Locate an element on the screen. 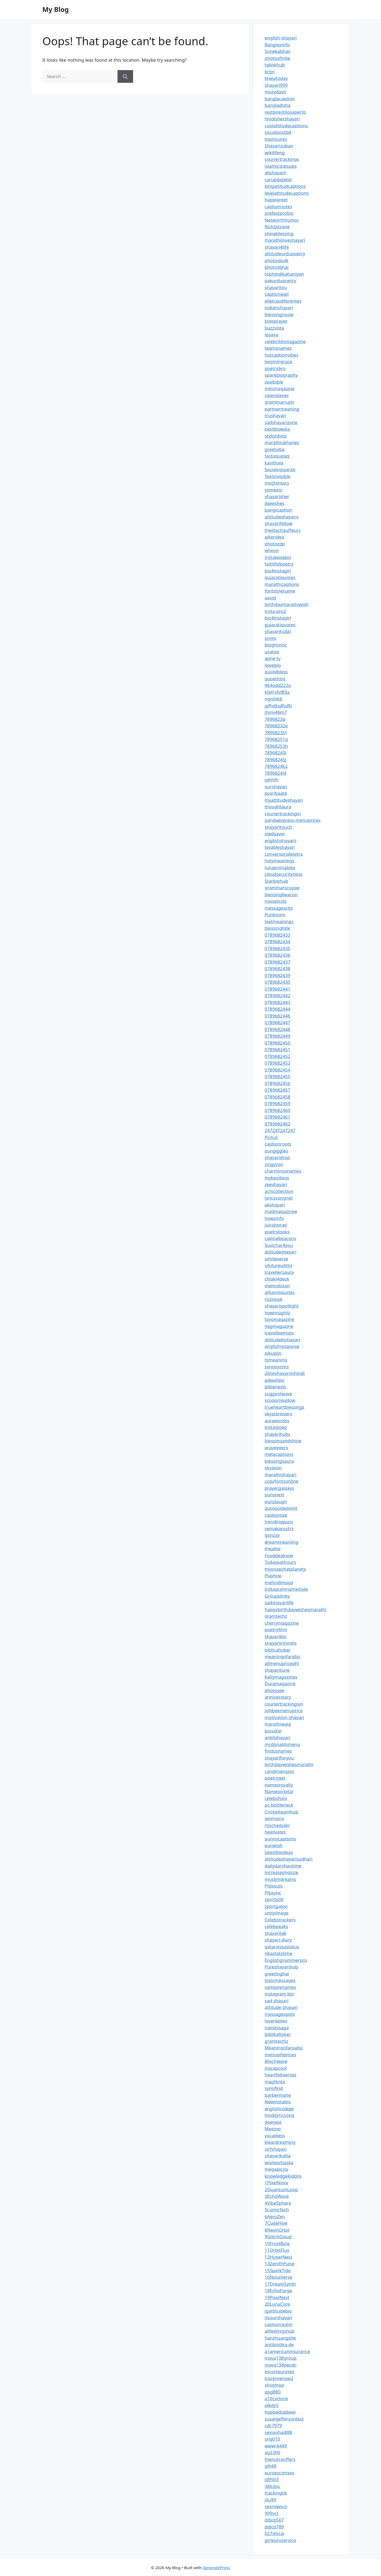 This screenshot has height=2576, width=381. Cricketteamhub is located at coordinates (281, 1812).